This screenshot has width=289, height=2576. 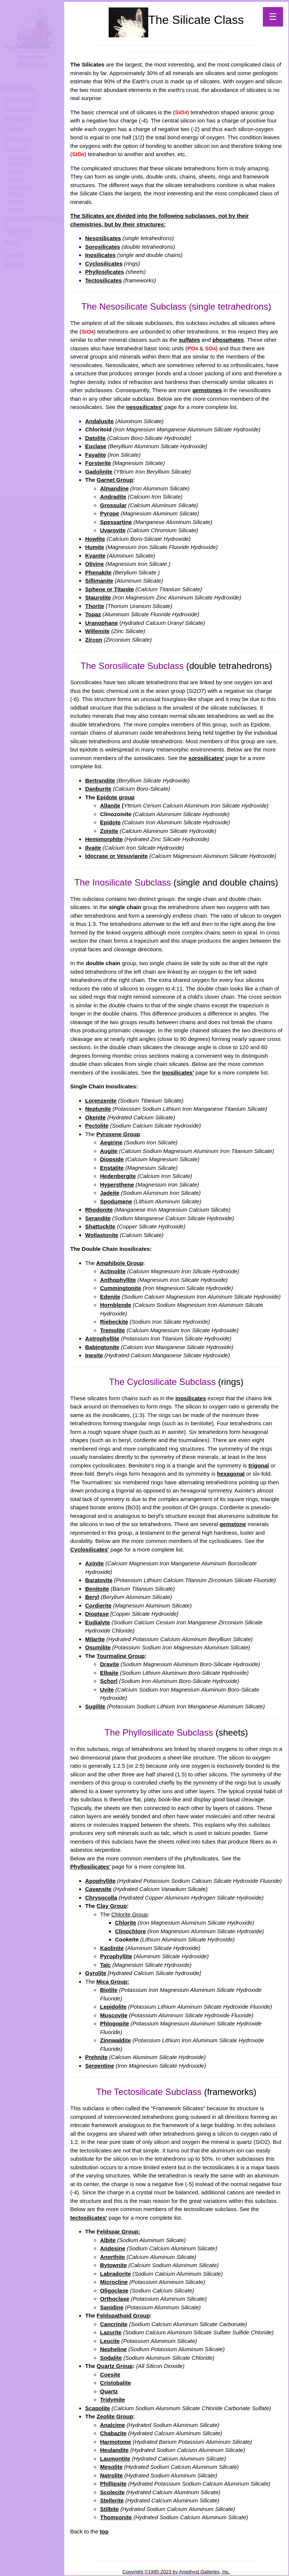 What do you see at coordinates (90, 1866) in the screenshot?
I see `Phyllosilicates'` at bounding box center [90, 1866].